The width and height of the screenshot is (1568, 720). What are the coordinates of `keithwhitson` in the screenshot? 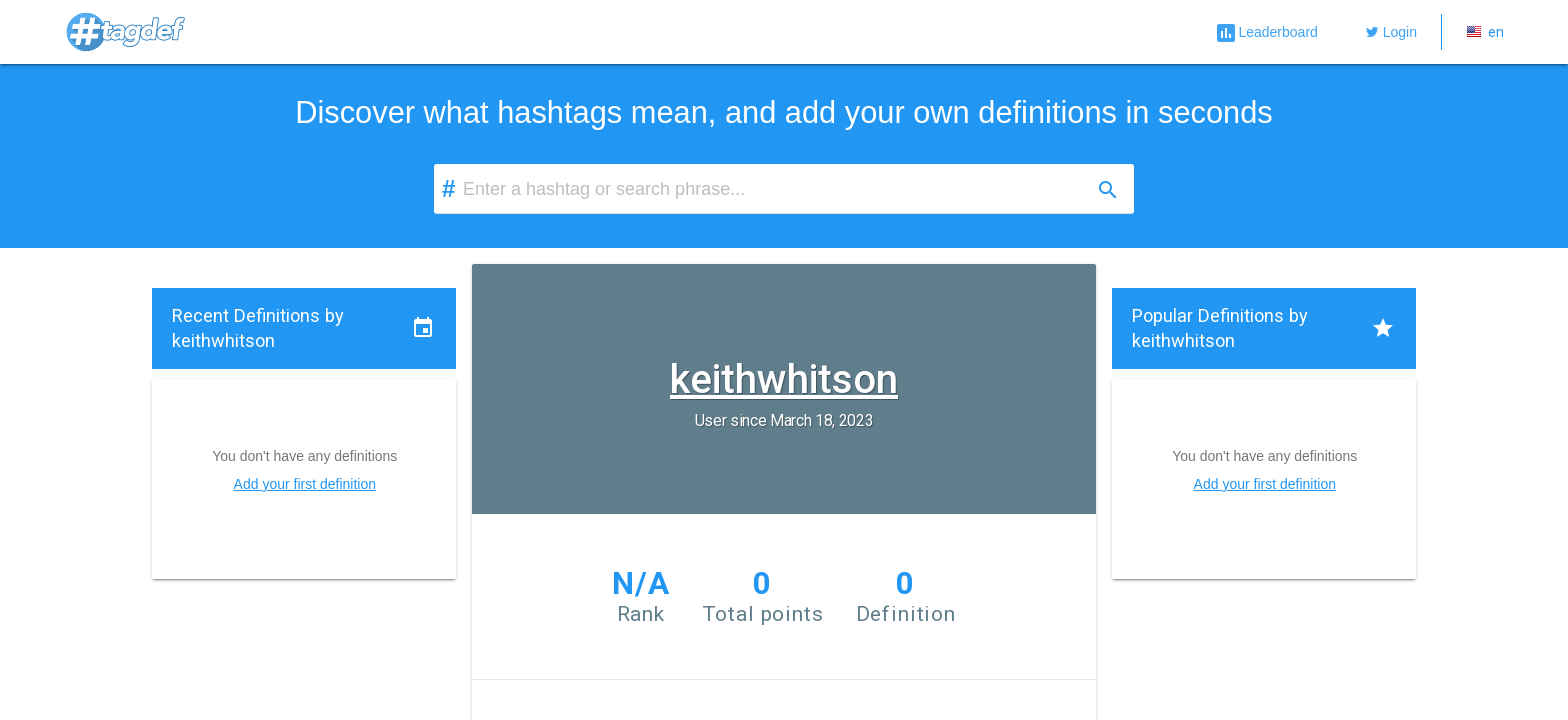 It's located at (784, 377).